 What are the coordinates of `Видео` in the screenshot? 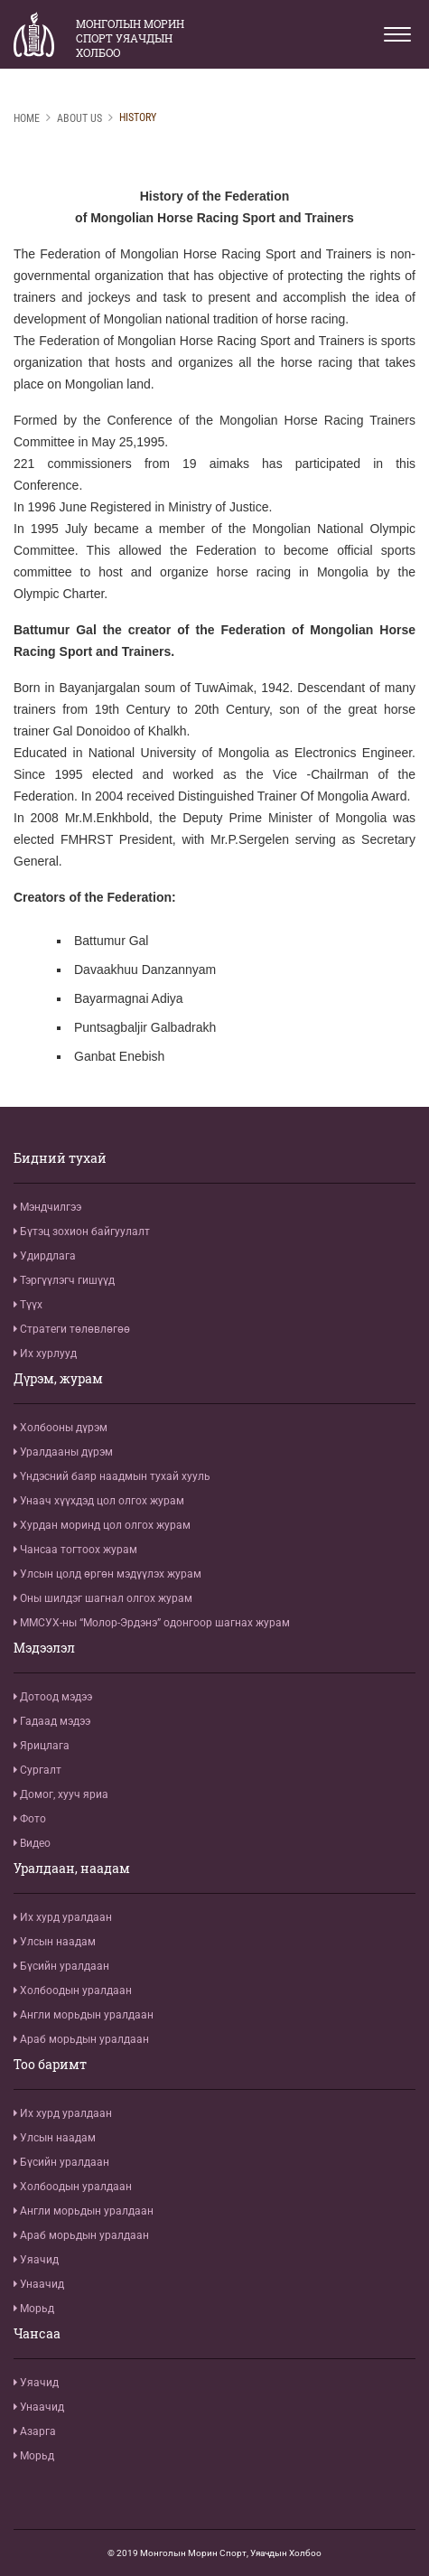 It's located at (32, 1843).